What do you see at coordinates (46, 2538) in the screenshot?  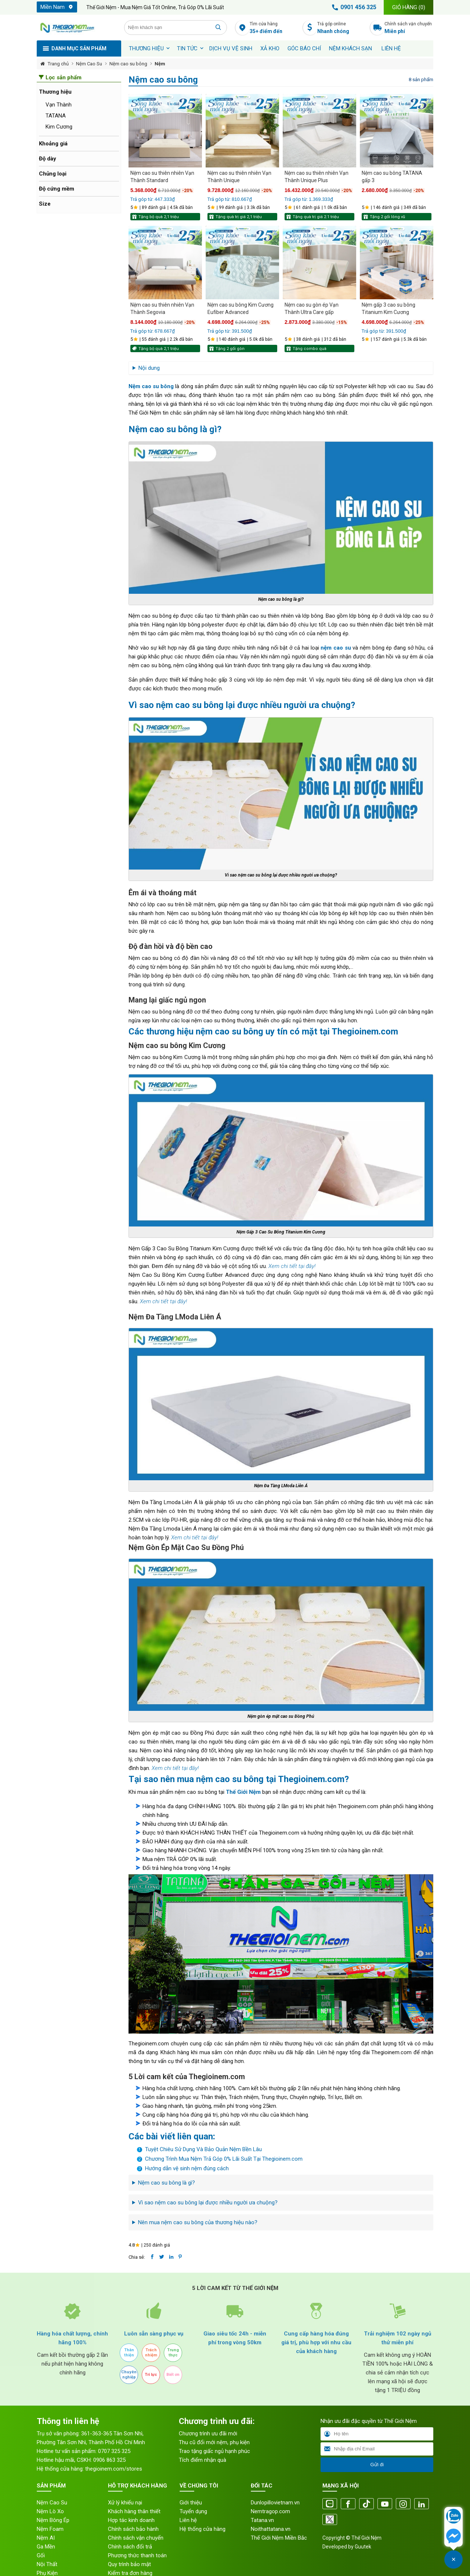 I see `Nệm AI` at bounding box center [46, 2538].